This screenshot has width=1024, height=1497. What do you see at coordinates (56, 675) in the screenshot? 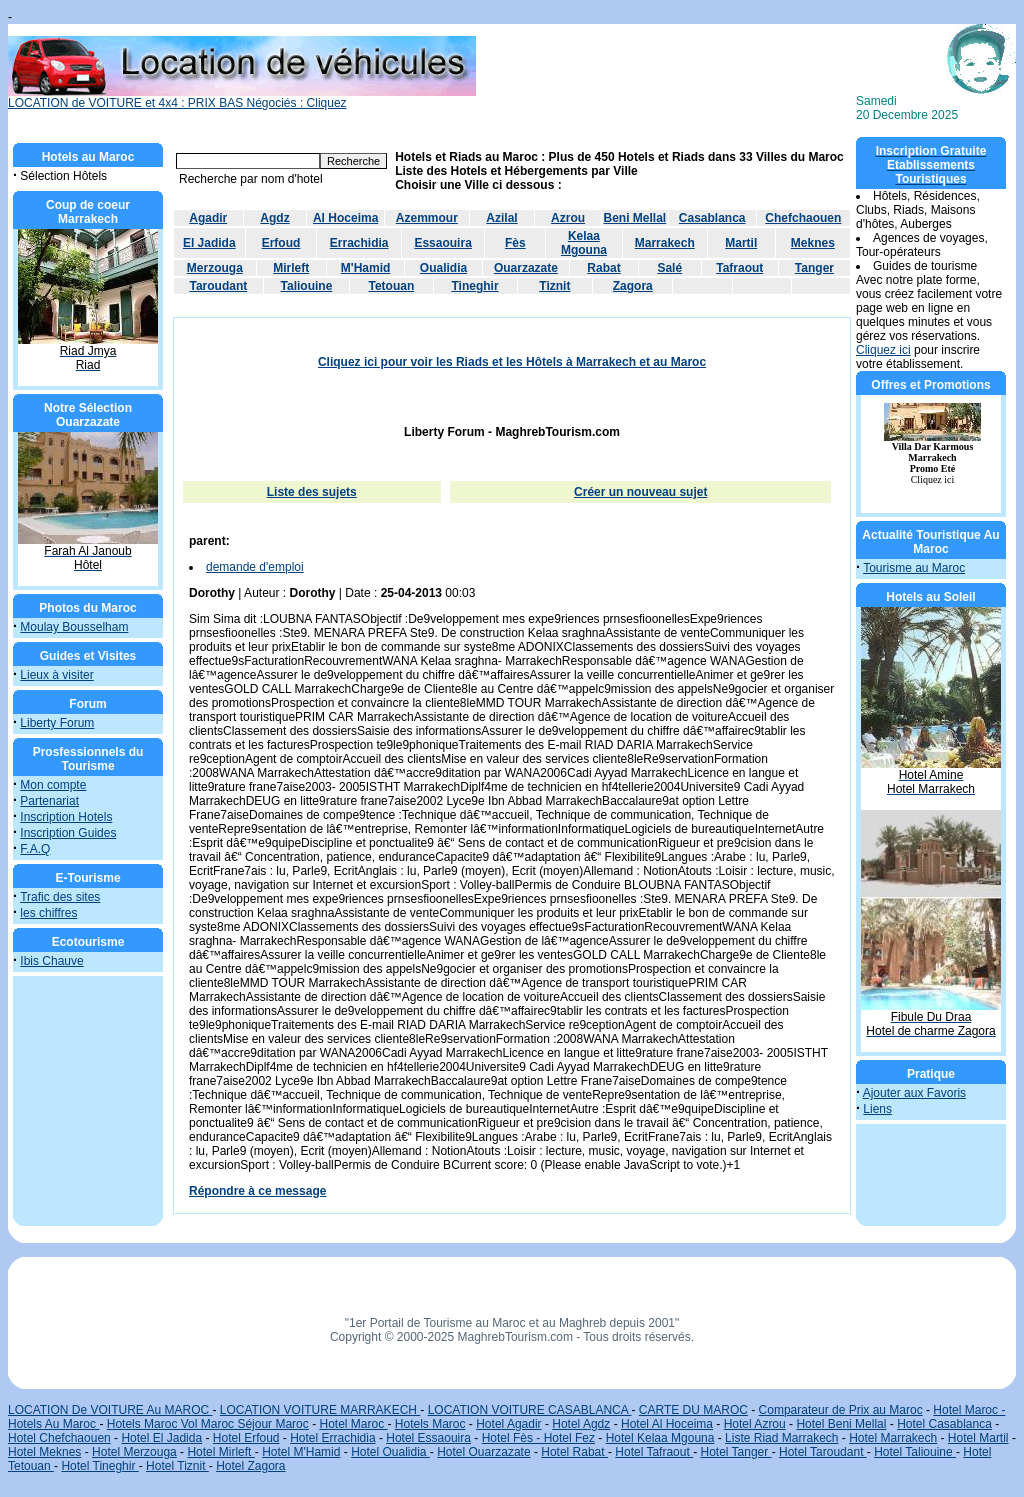
I see `Lieux à visiter` at bounding box center [56, 675].